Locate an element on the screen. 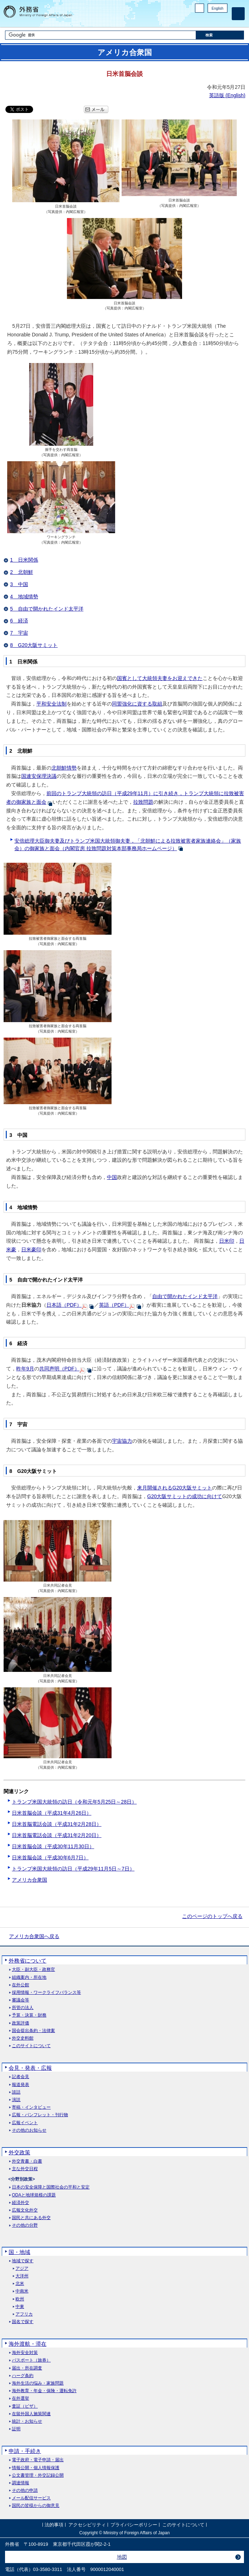 This screenshot has height=2576, width=249. アジア is located at coordinates (21, 2268).